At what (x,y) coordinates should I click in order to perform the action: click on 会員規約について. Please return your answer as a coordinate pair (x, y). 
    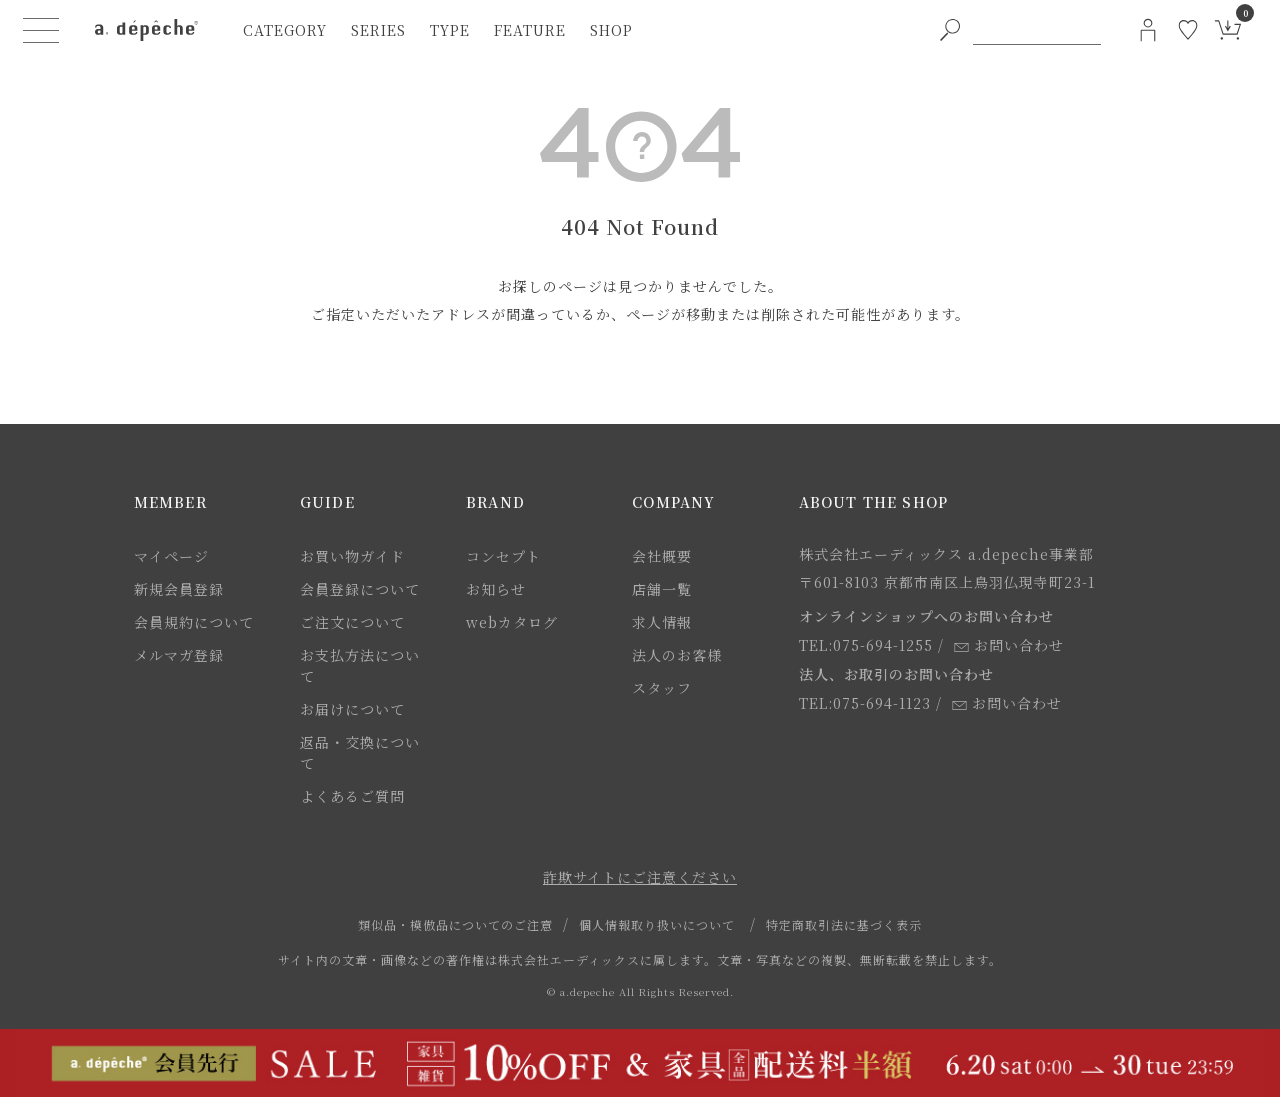
    Looking at the image, I should click on (194, 622).